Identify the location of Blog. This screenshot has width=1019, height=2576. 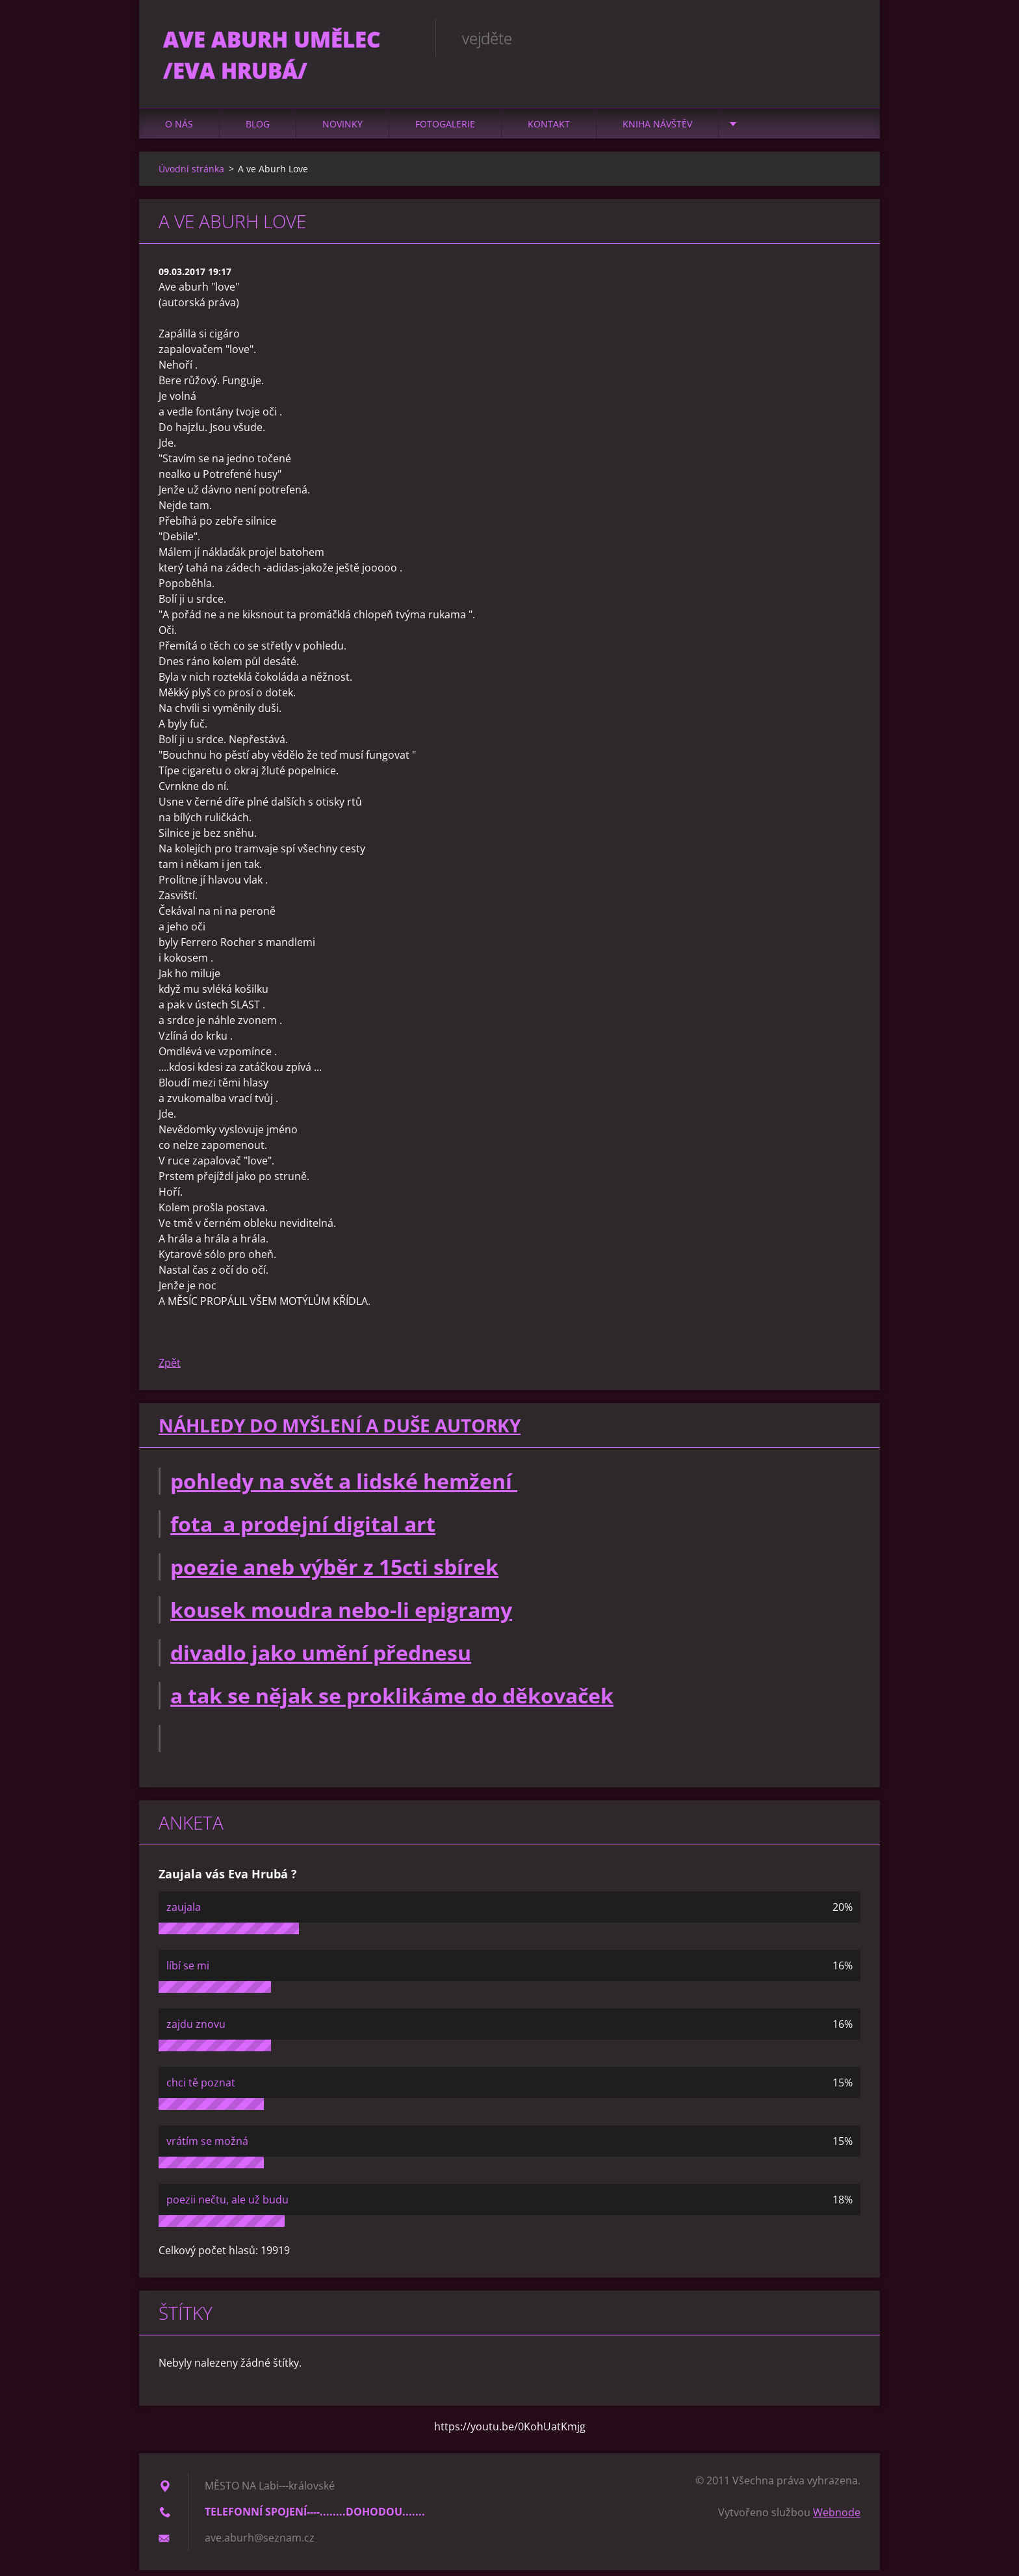
(258, 130).